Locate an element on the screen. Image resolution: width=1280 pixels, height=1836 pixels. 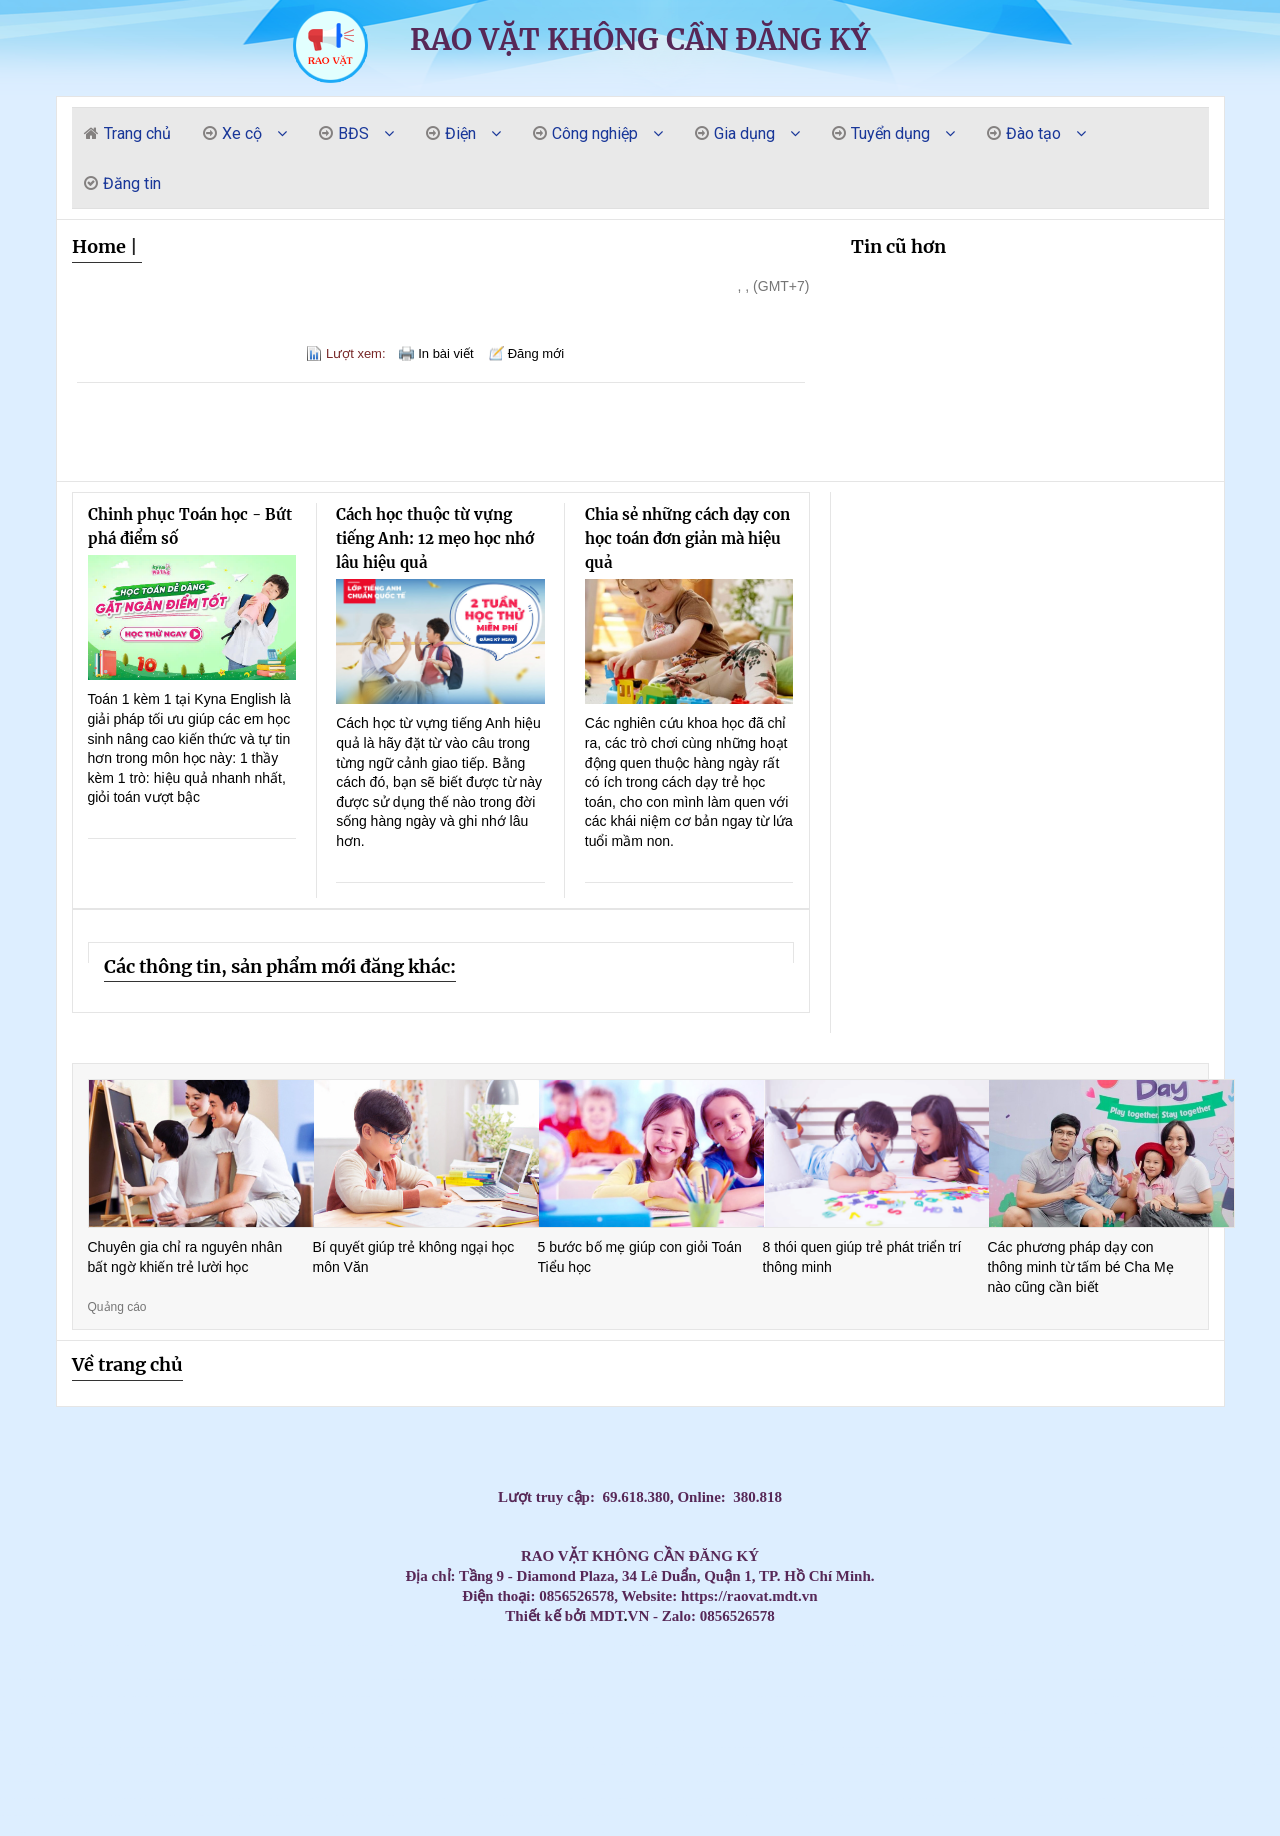
Giảm giá thùng rác 120l 240L năm 2026- thùng rác nhựa giá rẻ- lh 0911.082.000 is located at coordinates (806, 1747).